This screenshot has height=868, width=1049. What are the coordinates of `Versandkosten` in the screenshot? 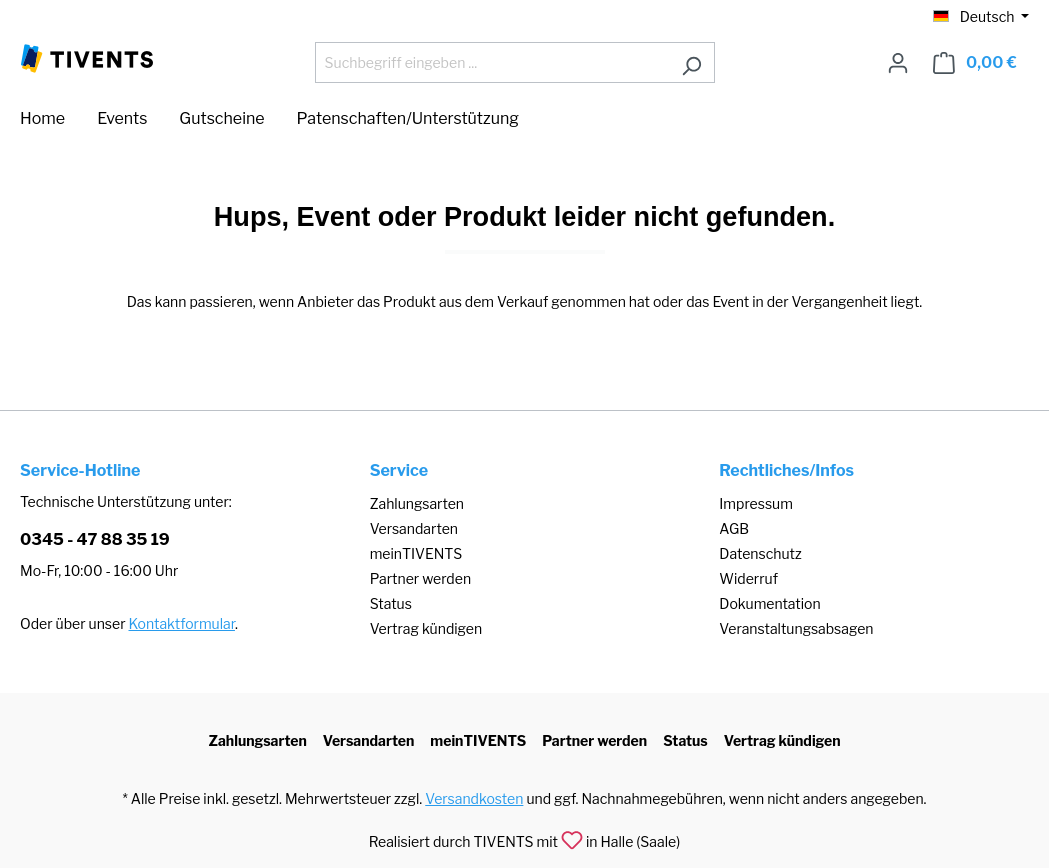 It's located at (474, 798).